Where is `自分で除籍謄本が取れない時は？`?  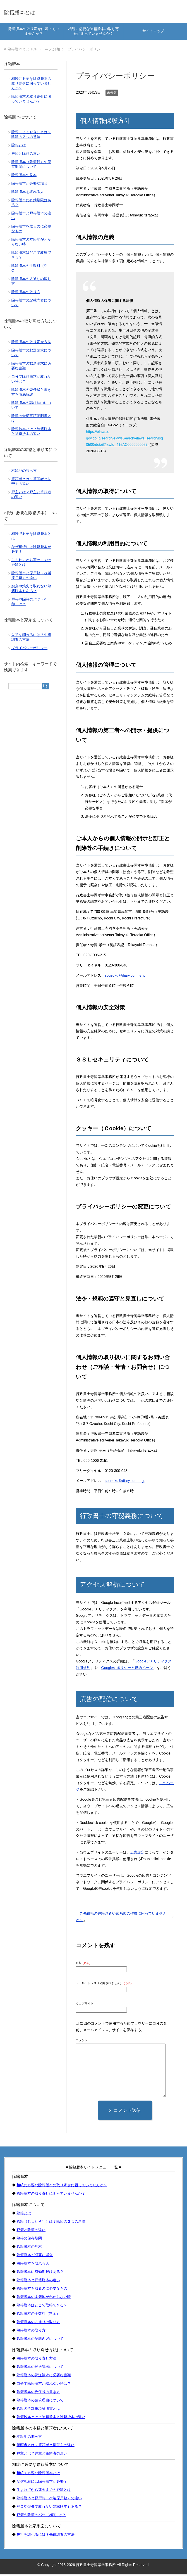
自分で除籍謄本が取れない時は？ is located at coordinates (44, 2385).